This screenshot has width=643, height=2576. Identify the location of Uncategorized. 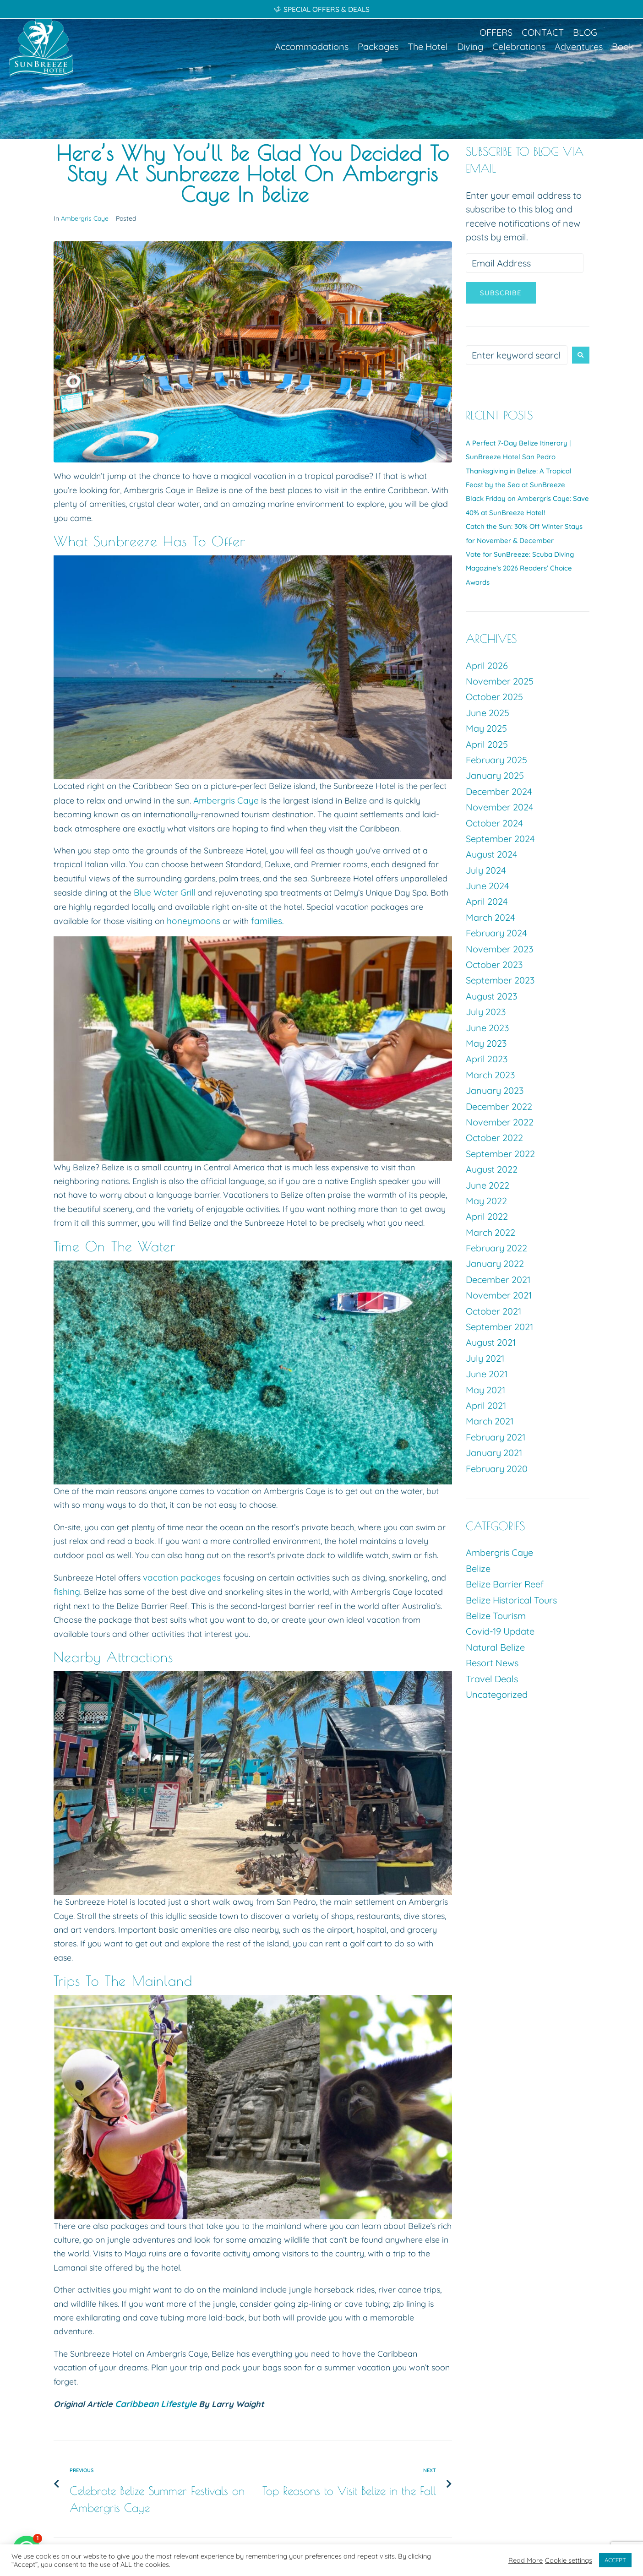
(497, 1694).